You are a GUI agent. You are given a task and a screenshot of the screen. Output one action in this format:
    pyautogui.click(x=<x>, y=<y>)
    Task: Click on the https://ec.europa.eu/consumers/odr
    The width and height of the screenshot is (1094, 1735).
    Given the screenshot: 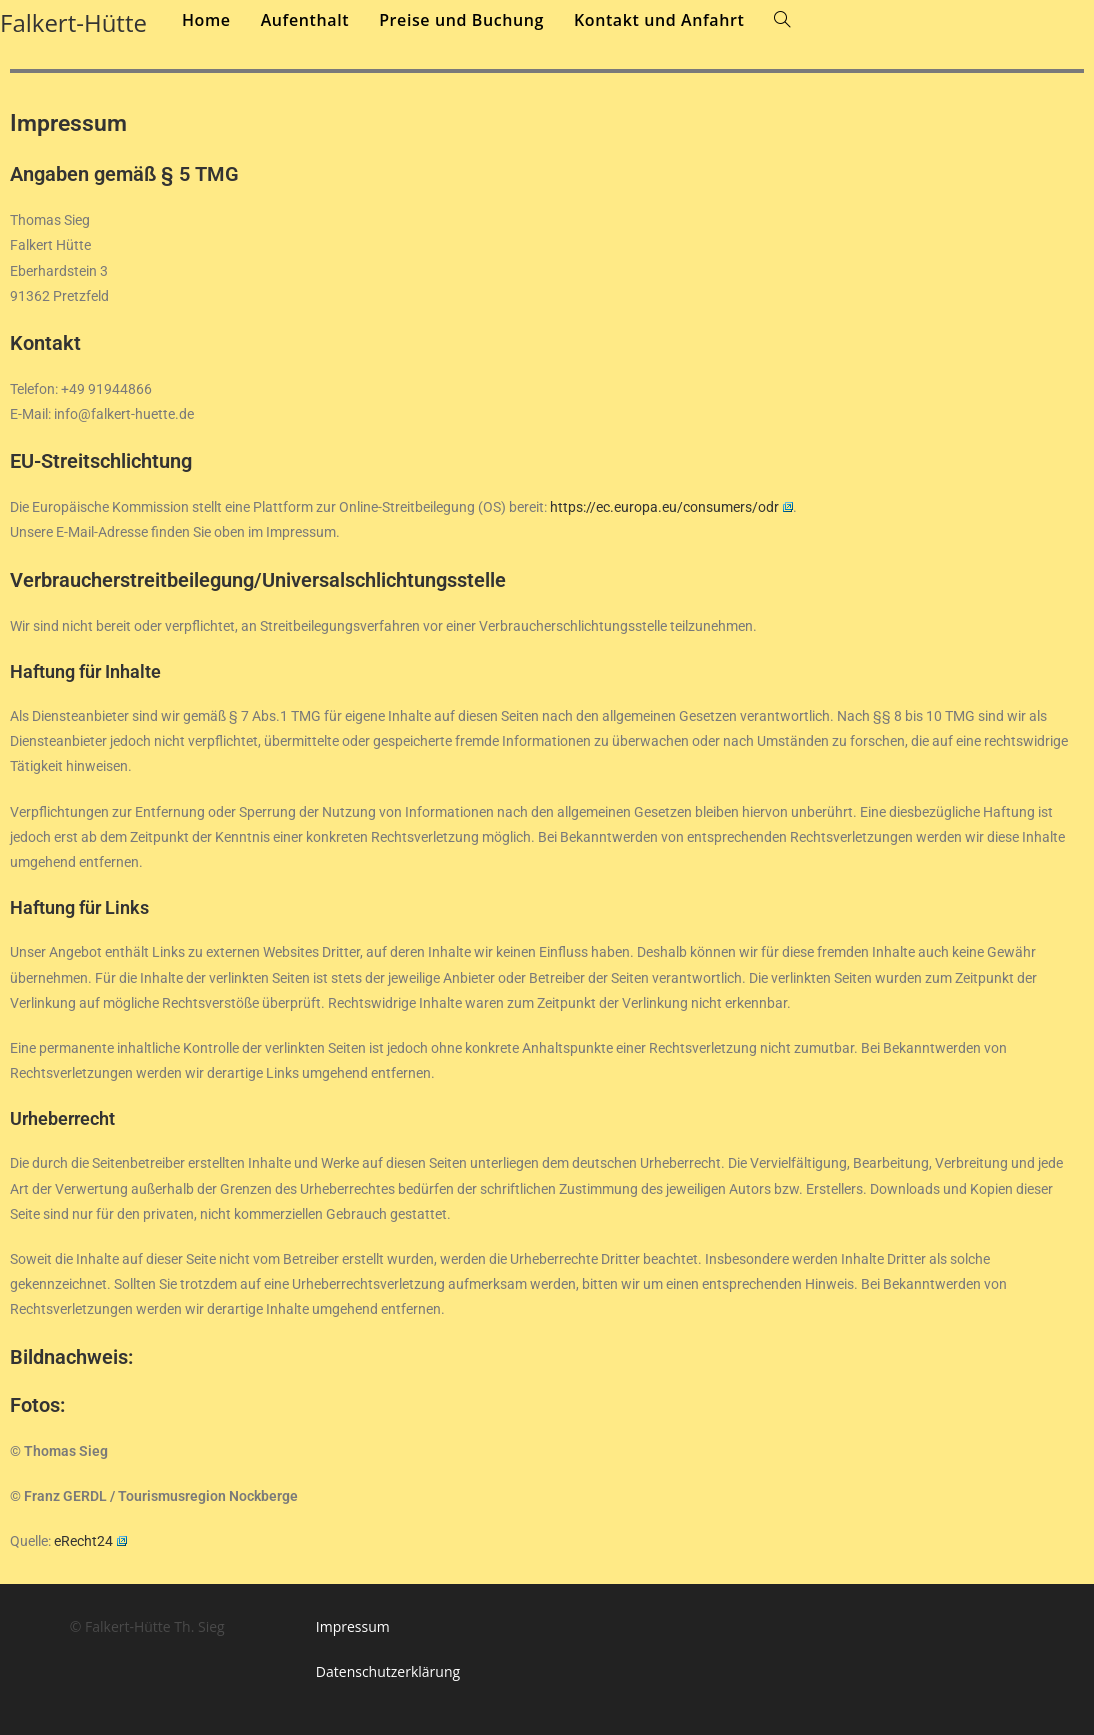 What is the action you would take?
    pyautogui.click(x=671, y=507)
    